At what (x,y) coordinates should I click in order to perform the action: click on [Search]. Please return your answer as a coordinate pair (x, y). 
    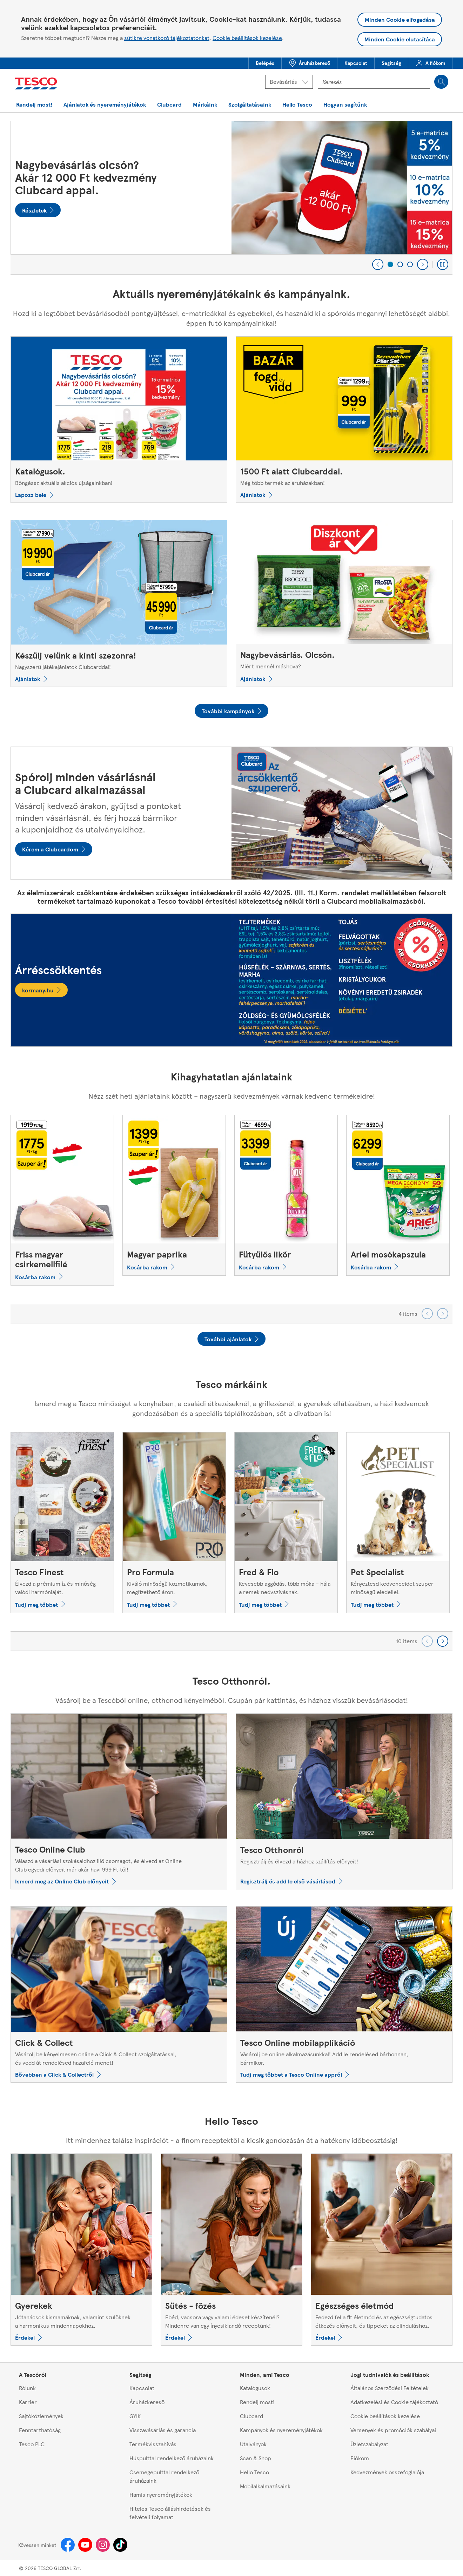
    Looking at the image, I should click on (441, 82).